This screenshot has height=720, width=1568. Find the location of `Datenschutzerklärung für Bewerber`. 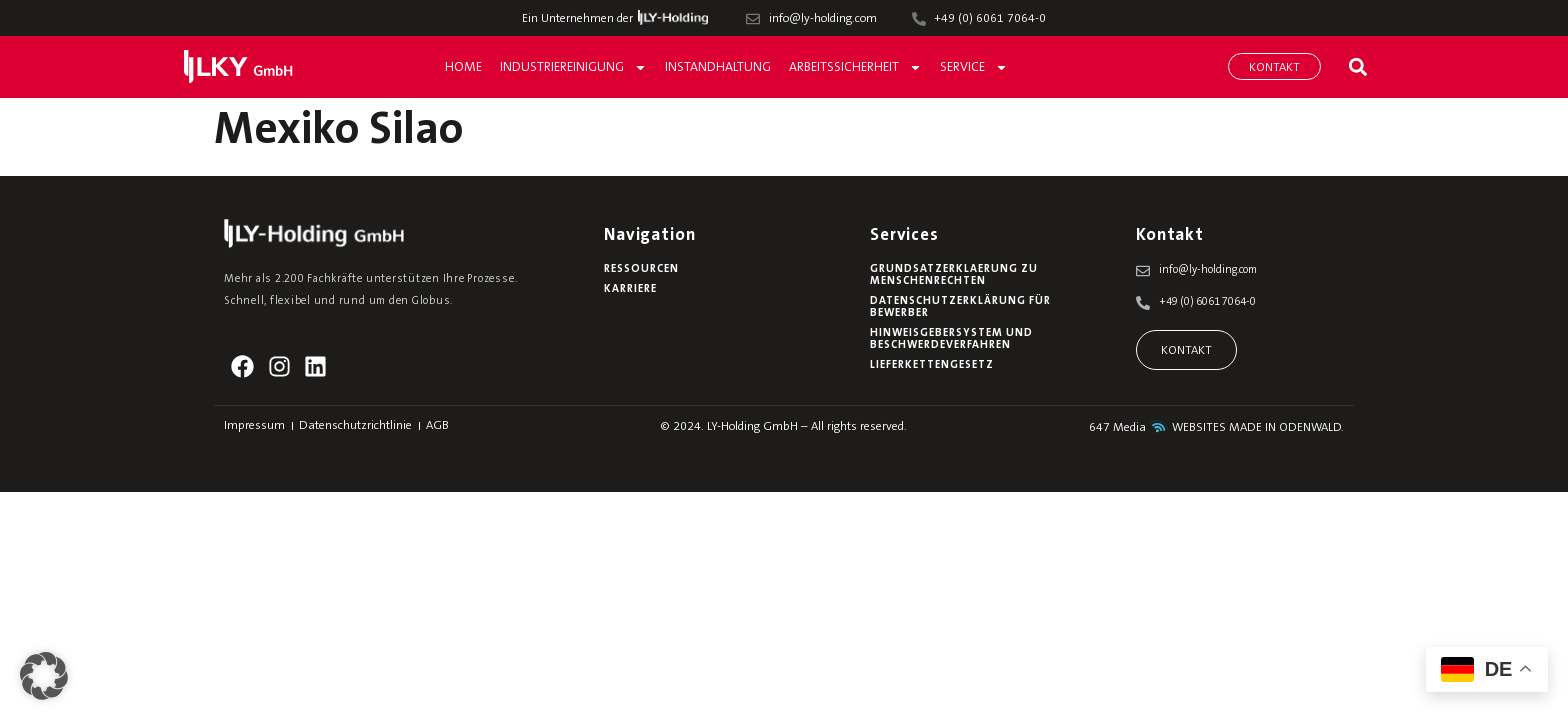

Datenschutzerklärung für Bewerber is located at coordinates (960, 307).